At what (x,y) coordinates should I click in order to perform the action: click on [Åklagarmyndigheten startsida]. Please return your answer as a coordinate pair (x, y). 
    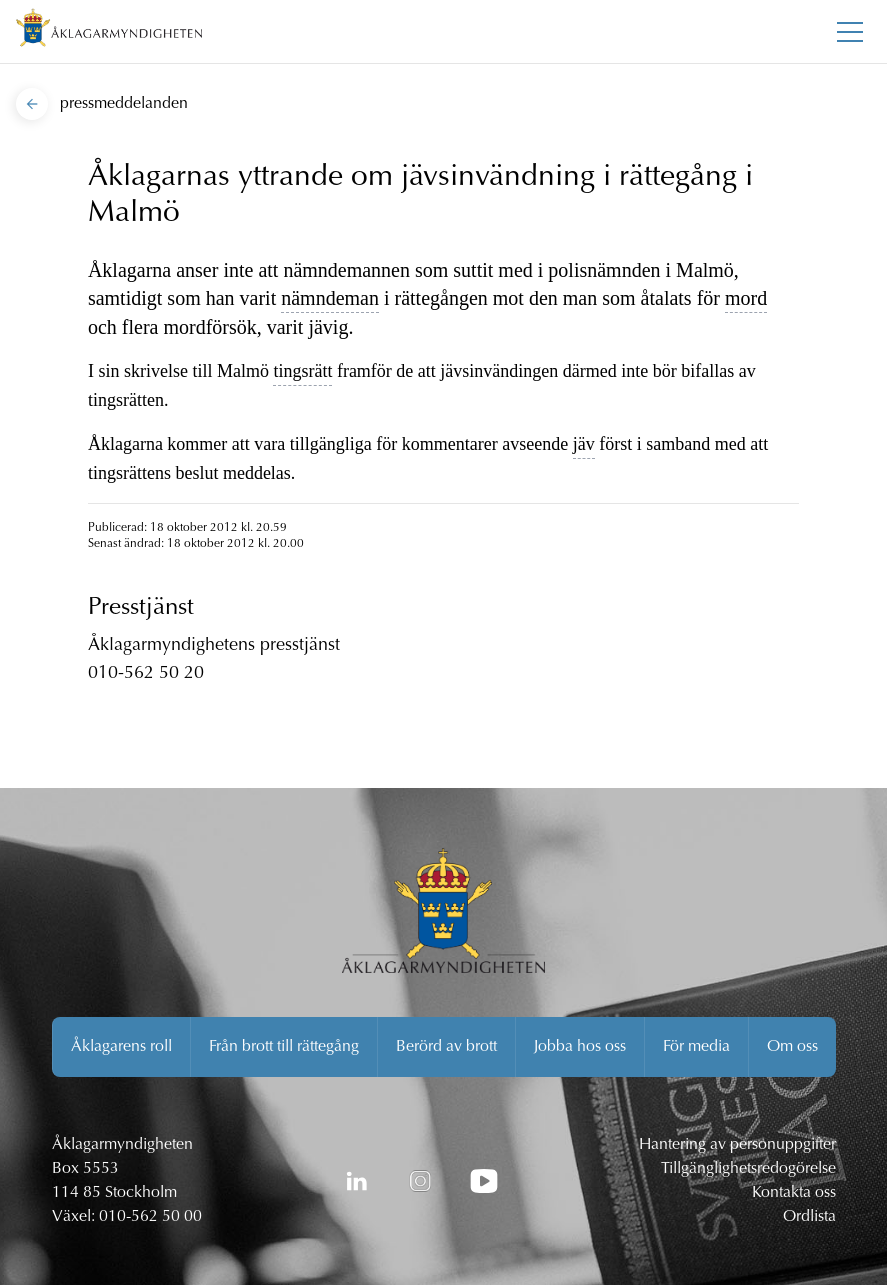
    Looking at the image, I should click on (109, 31).